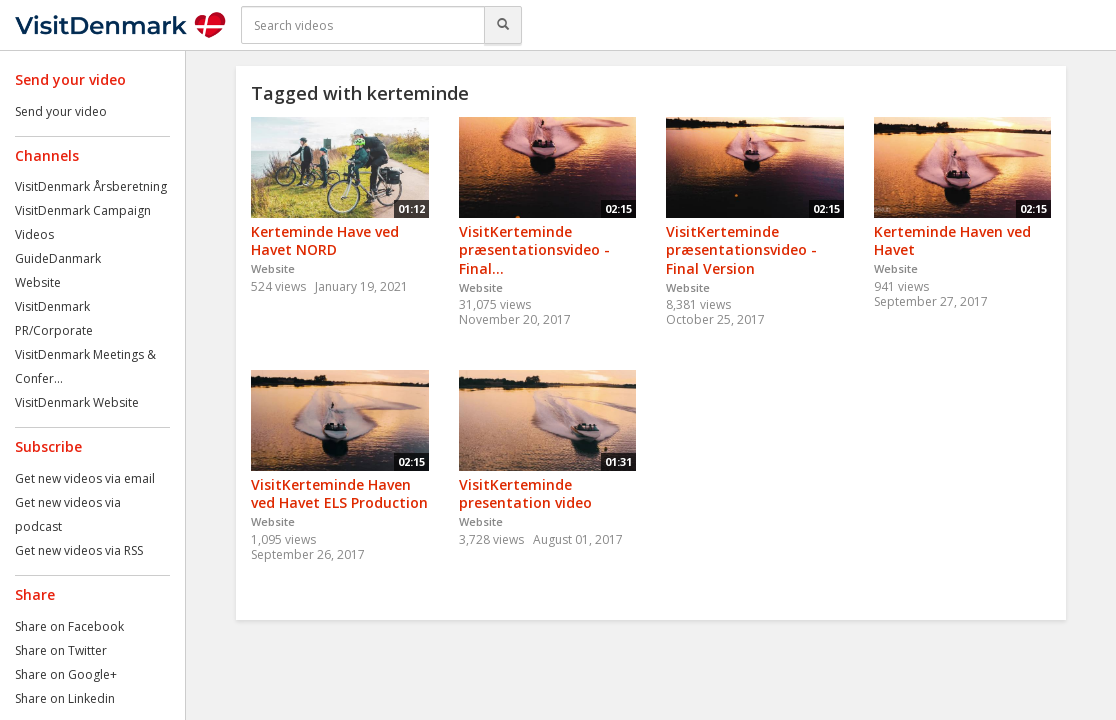 Image resolution: width=1116 pixels, height=720 pixels. Describe the element at coordinates (325, 241) in the screenshot. I see `Kerteminde Have ved Havet NORD` at that location.